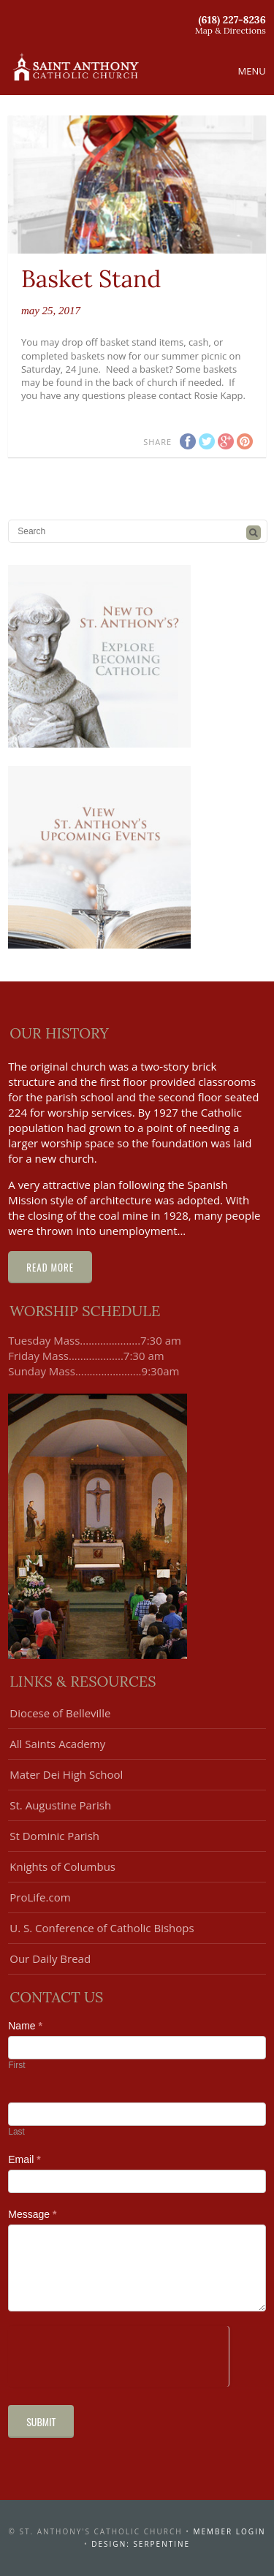 The height and width of the screenshot is (2576, 274). I want to click on design: serpentine, so click(140, 2544).